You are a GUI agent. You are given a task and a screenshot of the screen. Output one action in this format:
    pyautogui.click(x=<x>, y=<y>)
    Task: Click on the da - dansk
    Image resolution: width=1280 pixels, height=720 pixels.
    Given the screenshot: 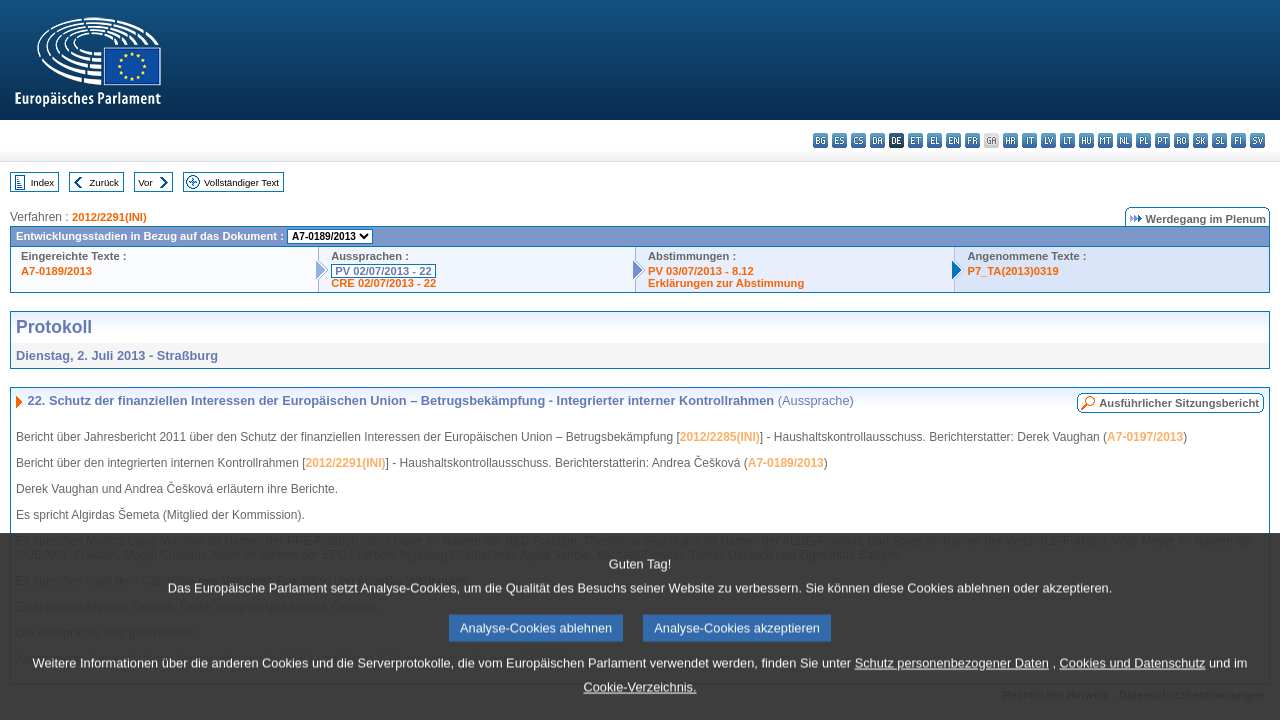 What is the action you would take?
    pyautogui.click(x=877, y=140)
    